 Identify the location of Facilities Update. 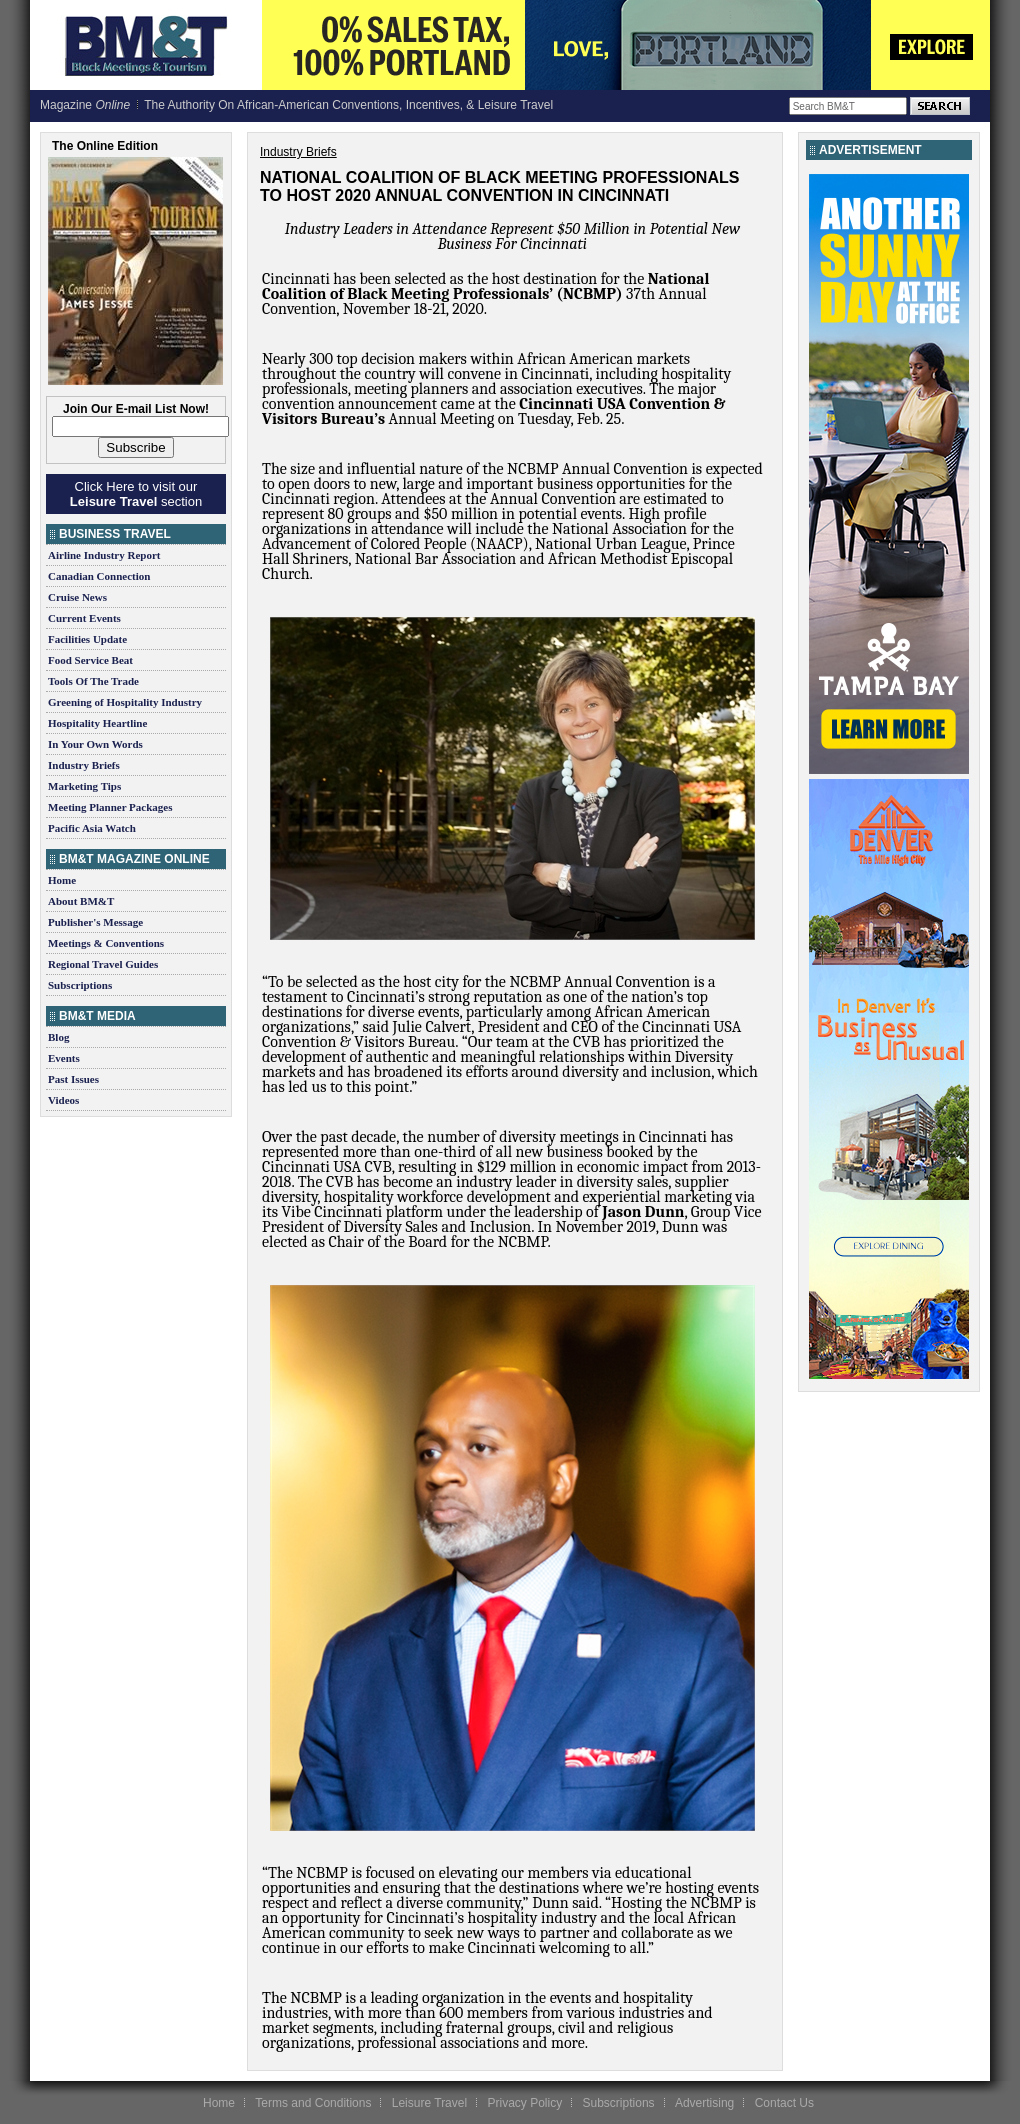
(87, 639).